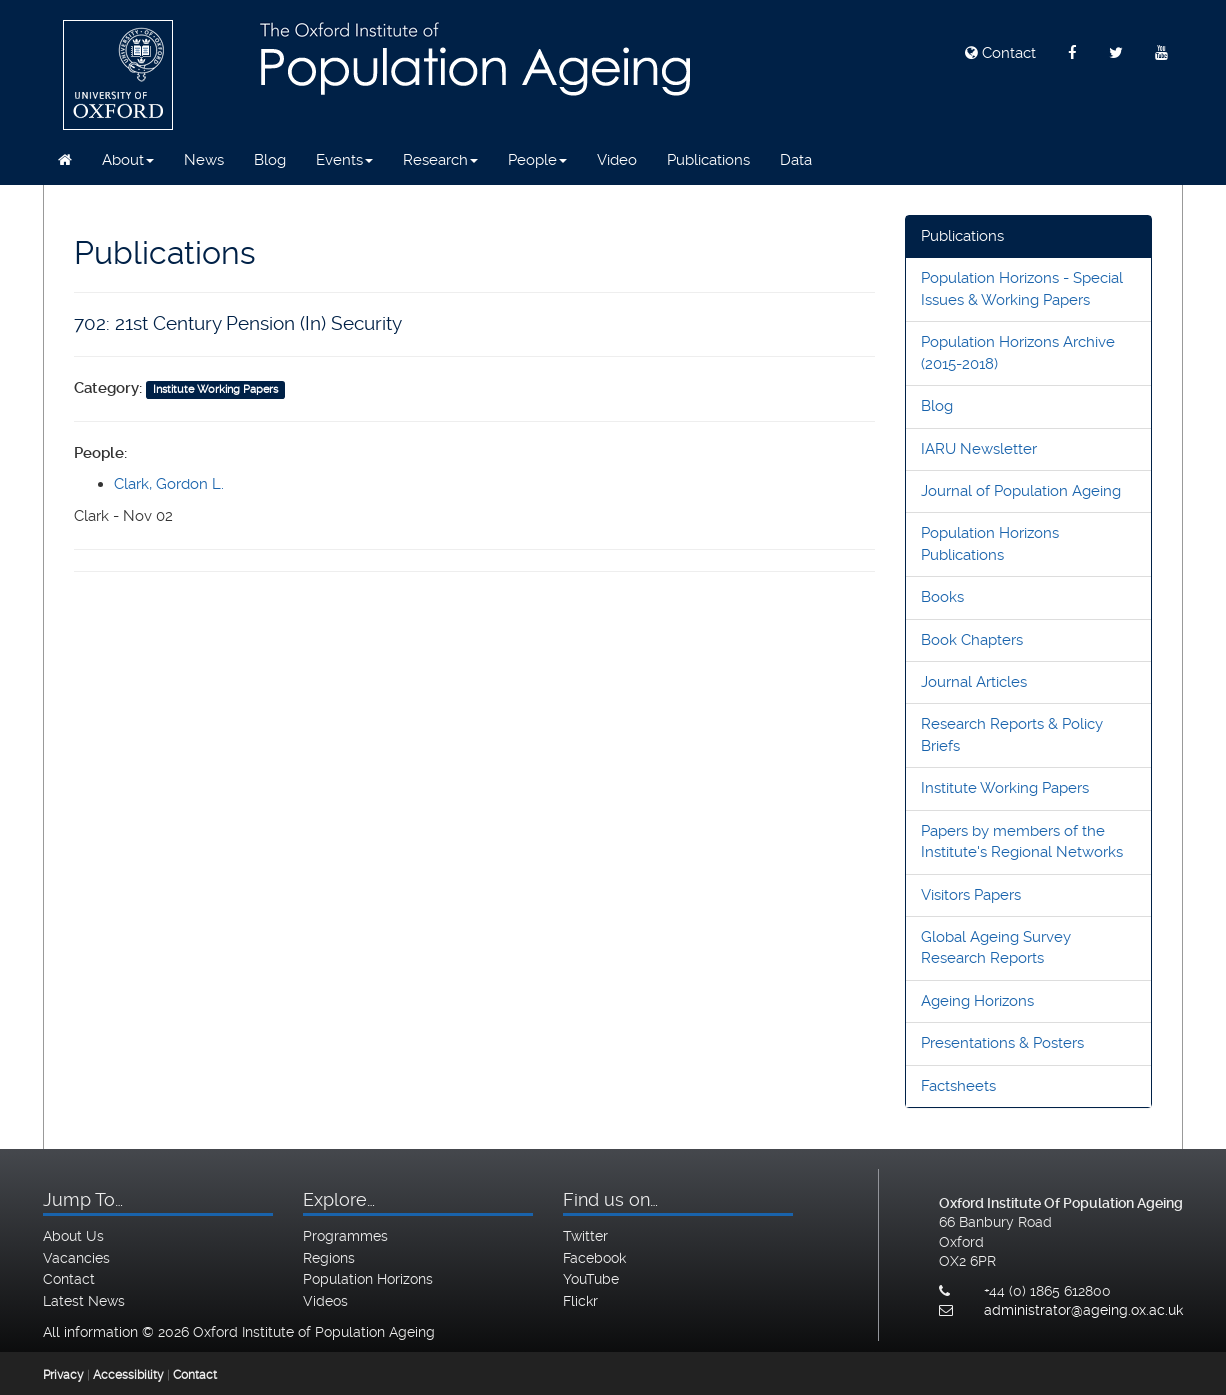 This screenshot has width=1226, height=1395. Describe the element at coordinates (63, 1375) in the screenshot. I see `Privacy` at that location.